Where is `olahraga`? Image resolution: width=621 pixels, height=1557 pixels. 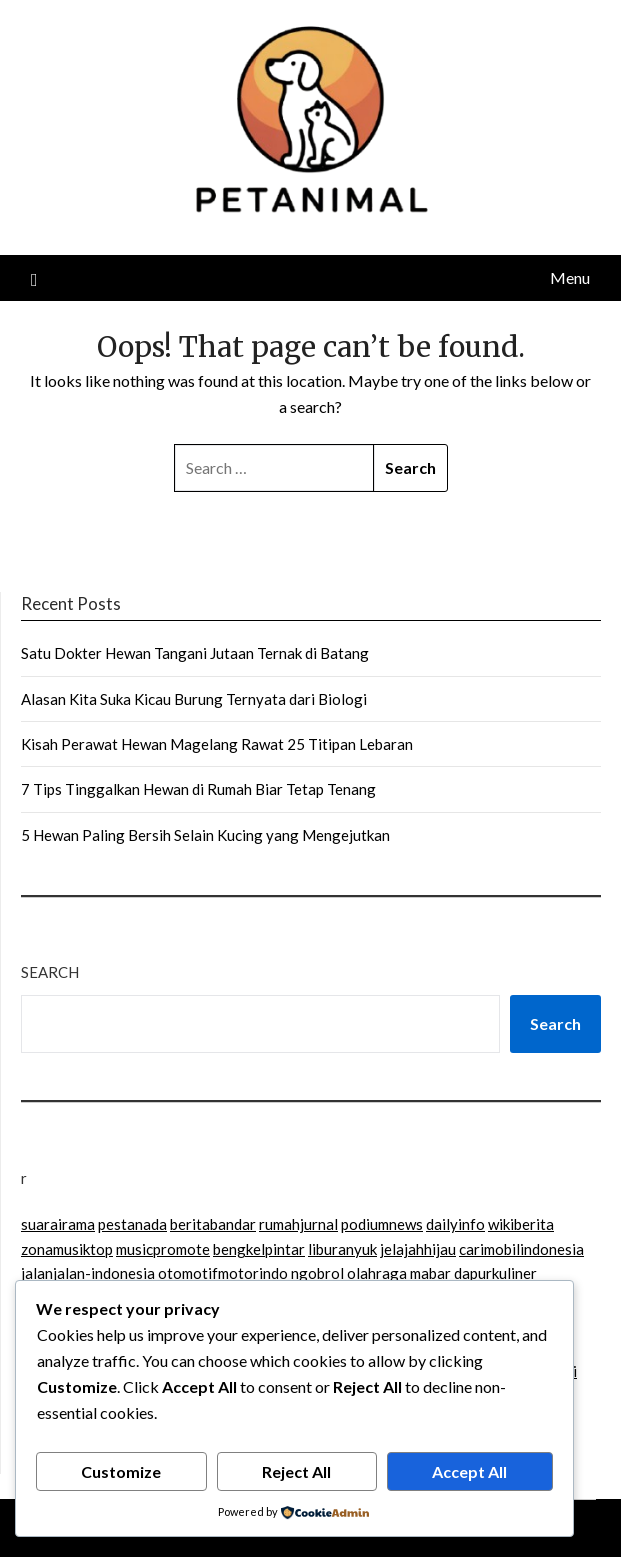 olahraga is located at coordinates (377, 1273).